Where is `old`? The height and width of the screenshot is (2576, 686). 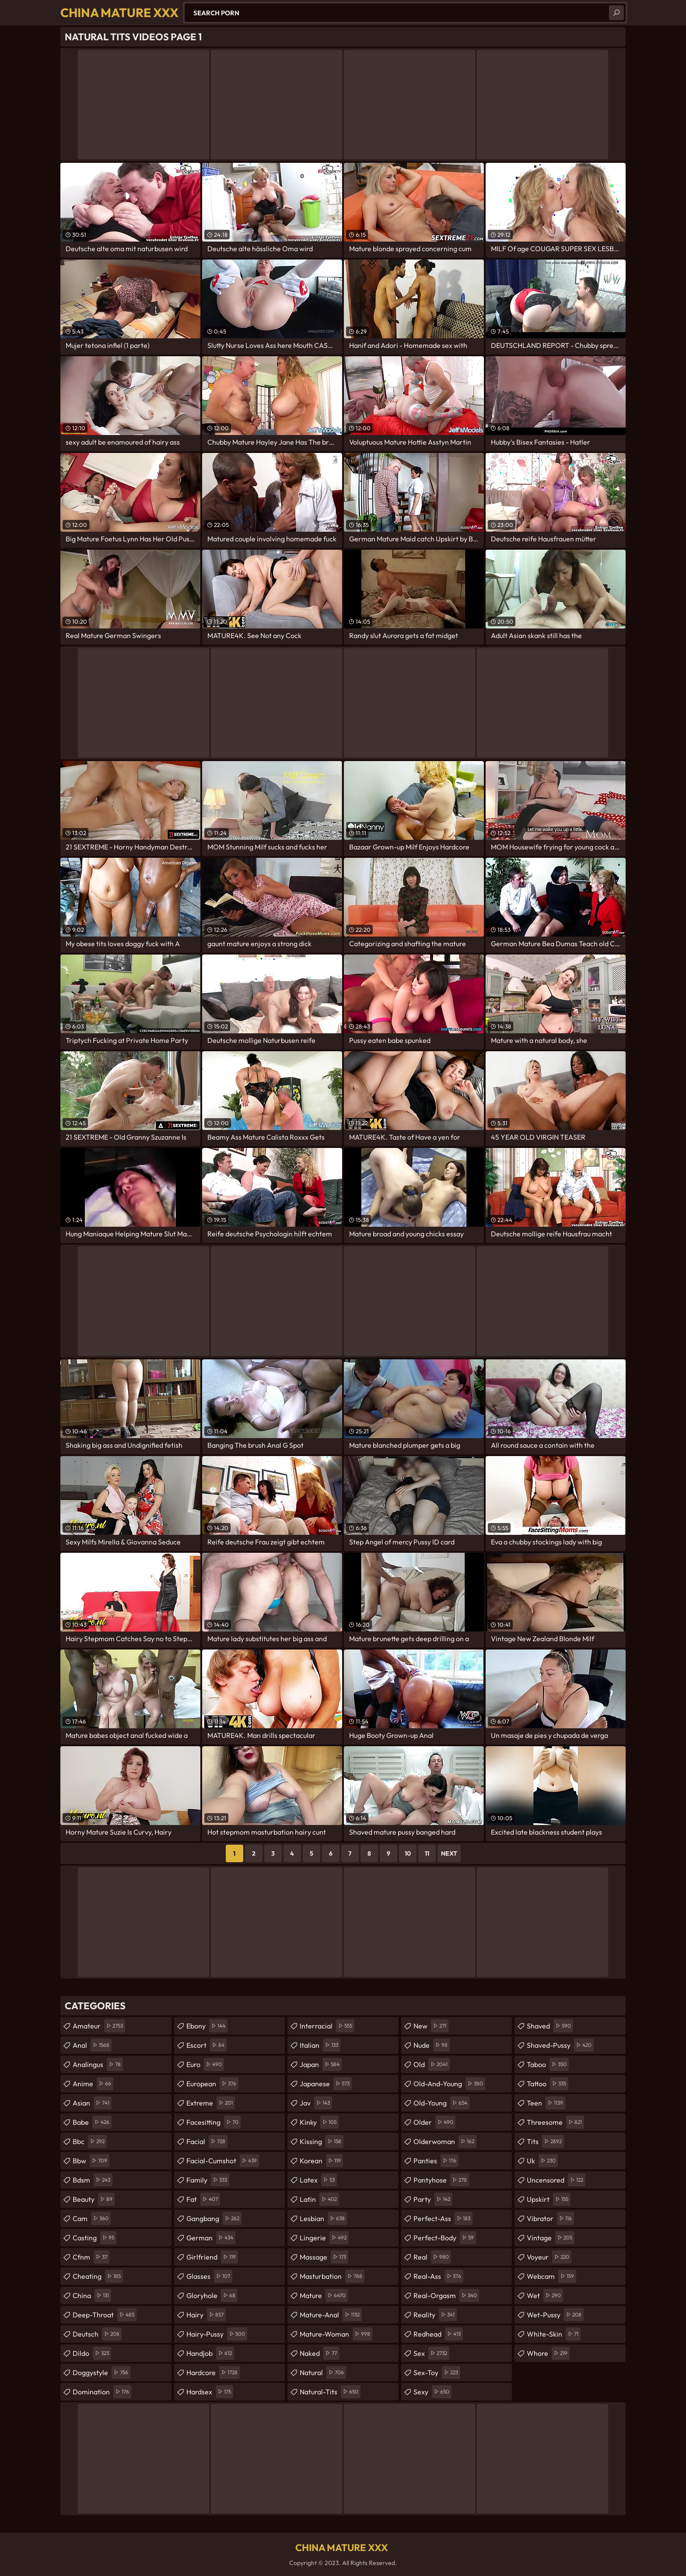
old is located at coordinates (431, 2064).